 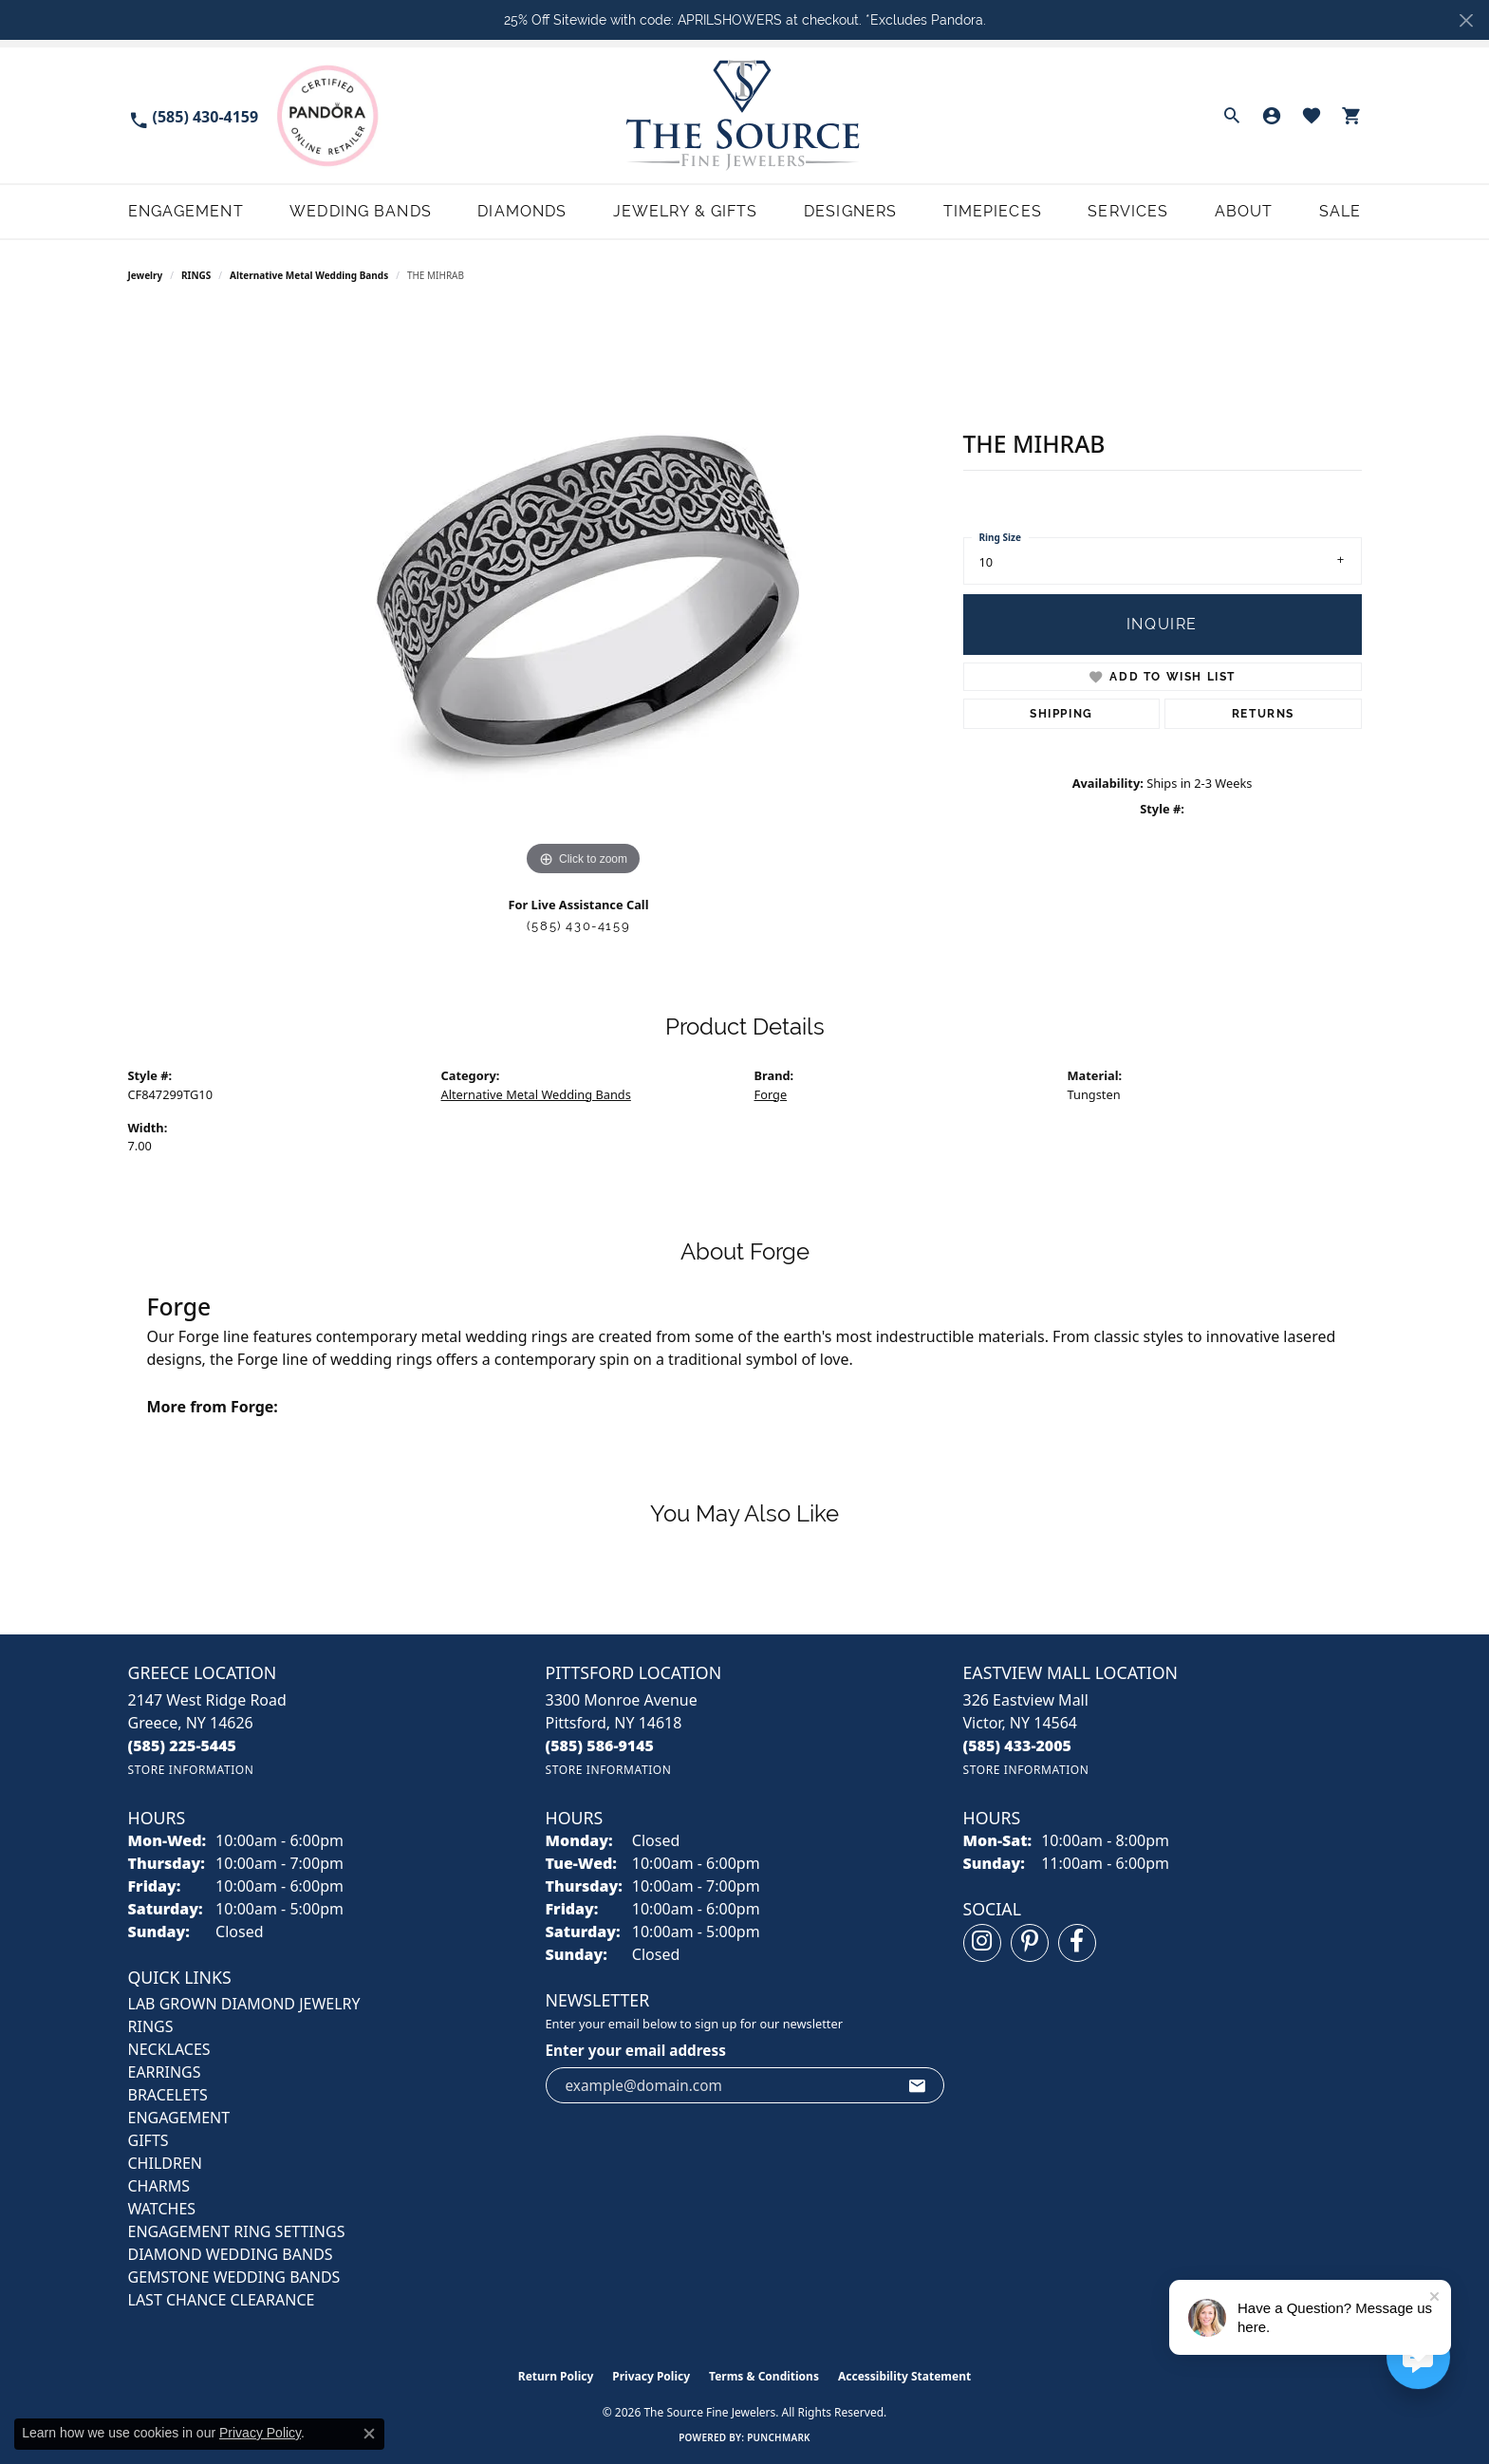 What do you see at coordinates (191, 1770) in the screenshot?
I see `[Get store information]` at bounding box center [191, 1770].